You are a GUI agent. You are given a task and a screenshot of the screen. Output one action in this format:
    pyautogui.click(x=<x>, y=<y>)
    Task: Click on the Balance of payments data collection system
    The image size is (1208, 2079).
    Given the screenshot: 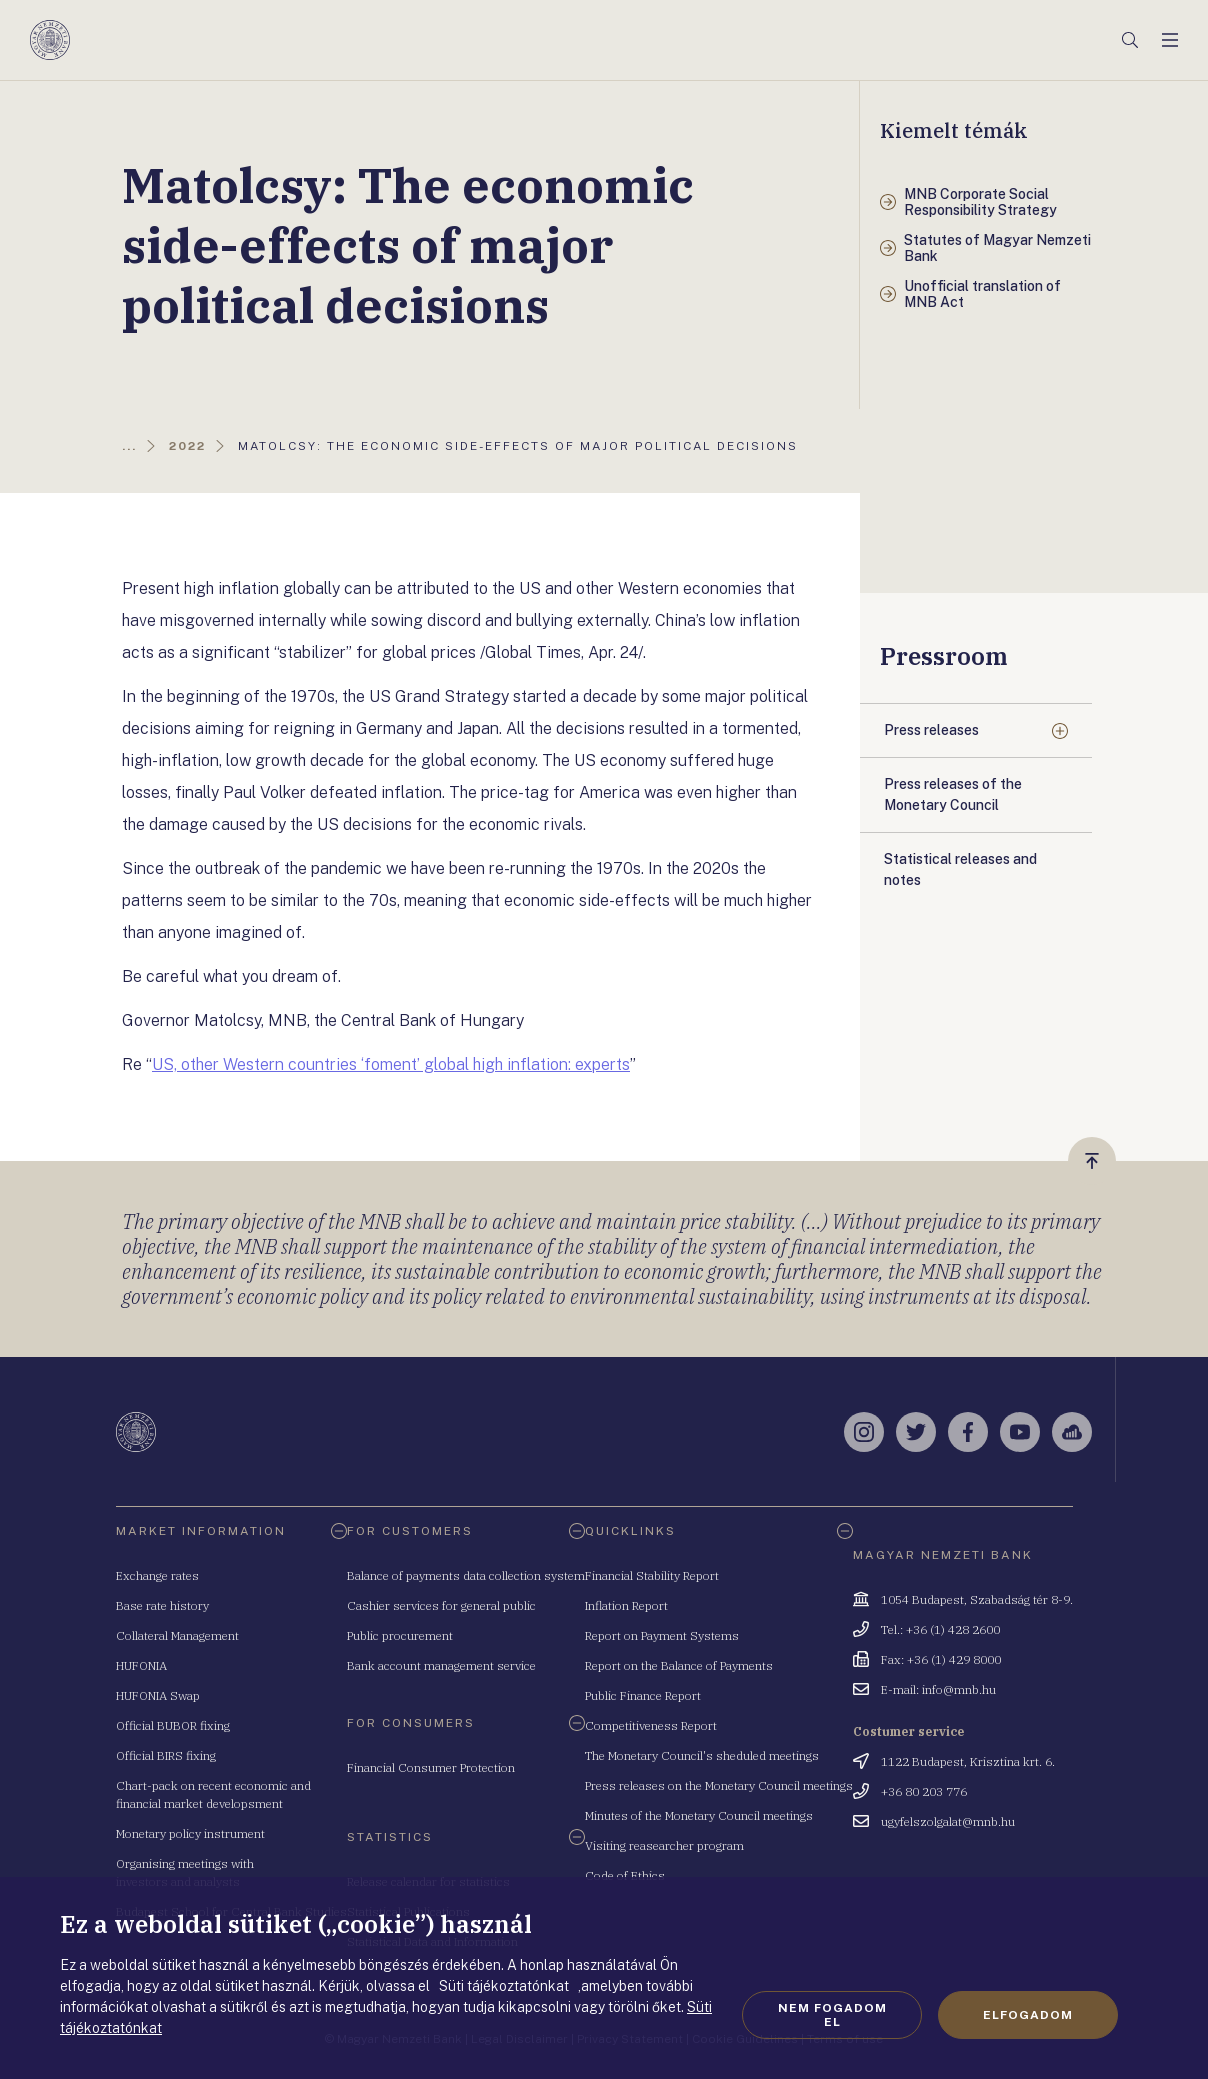 What is the action you would take?
    pyautogui.click(x=466, y=1575)
    